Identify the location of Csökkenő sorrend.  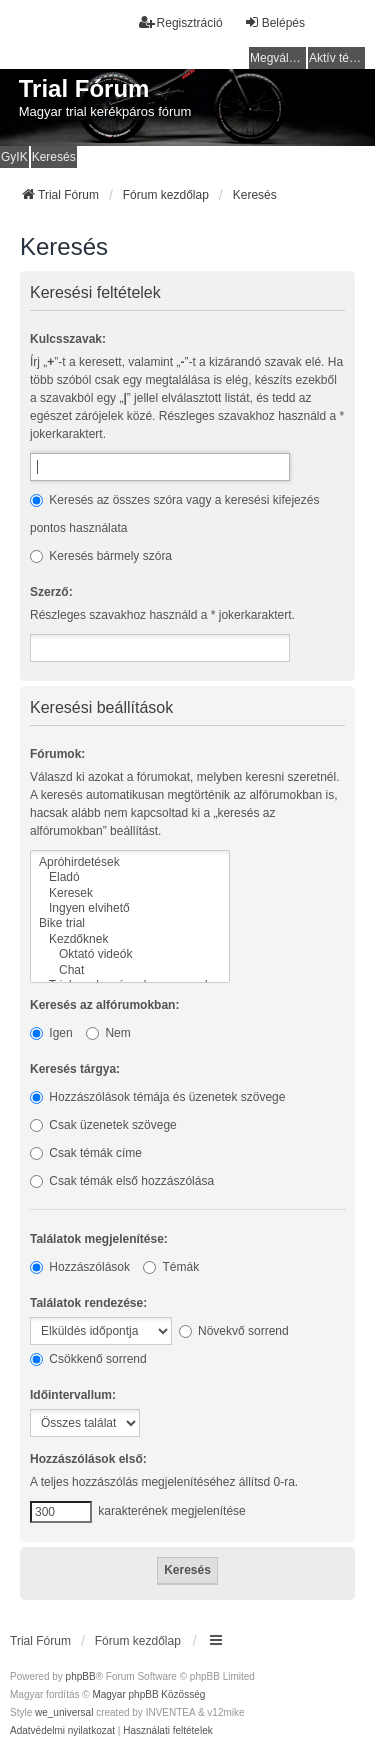
(88, 1359).